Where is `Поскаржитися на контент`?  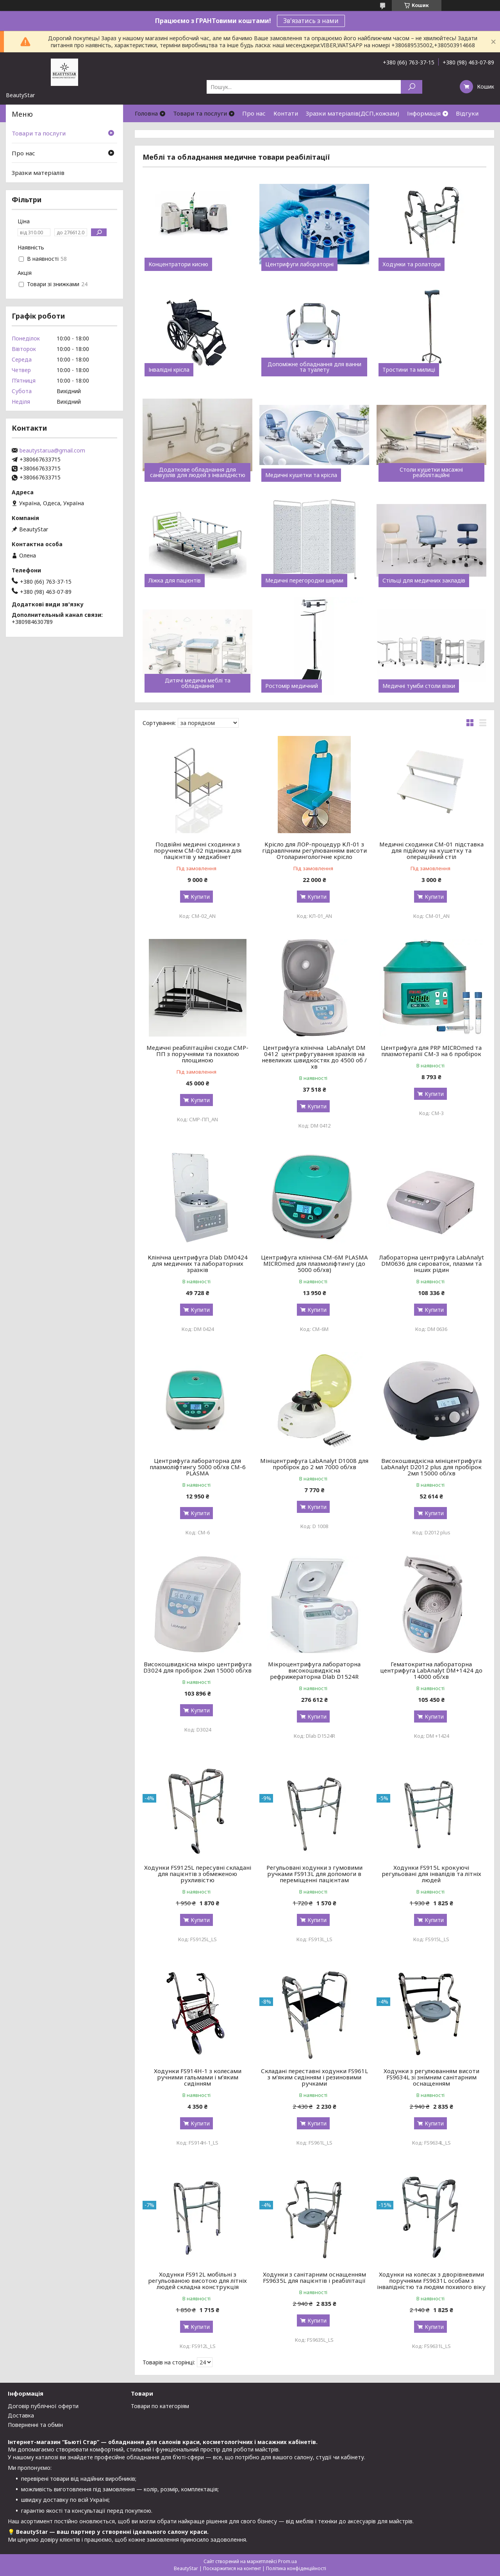
Поскаржитися на контент is located at coordinates (232, 2568).